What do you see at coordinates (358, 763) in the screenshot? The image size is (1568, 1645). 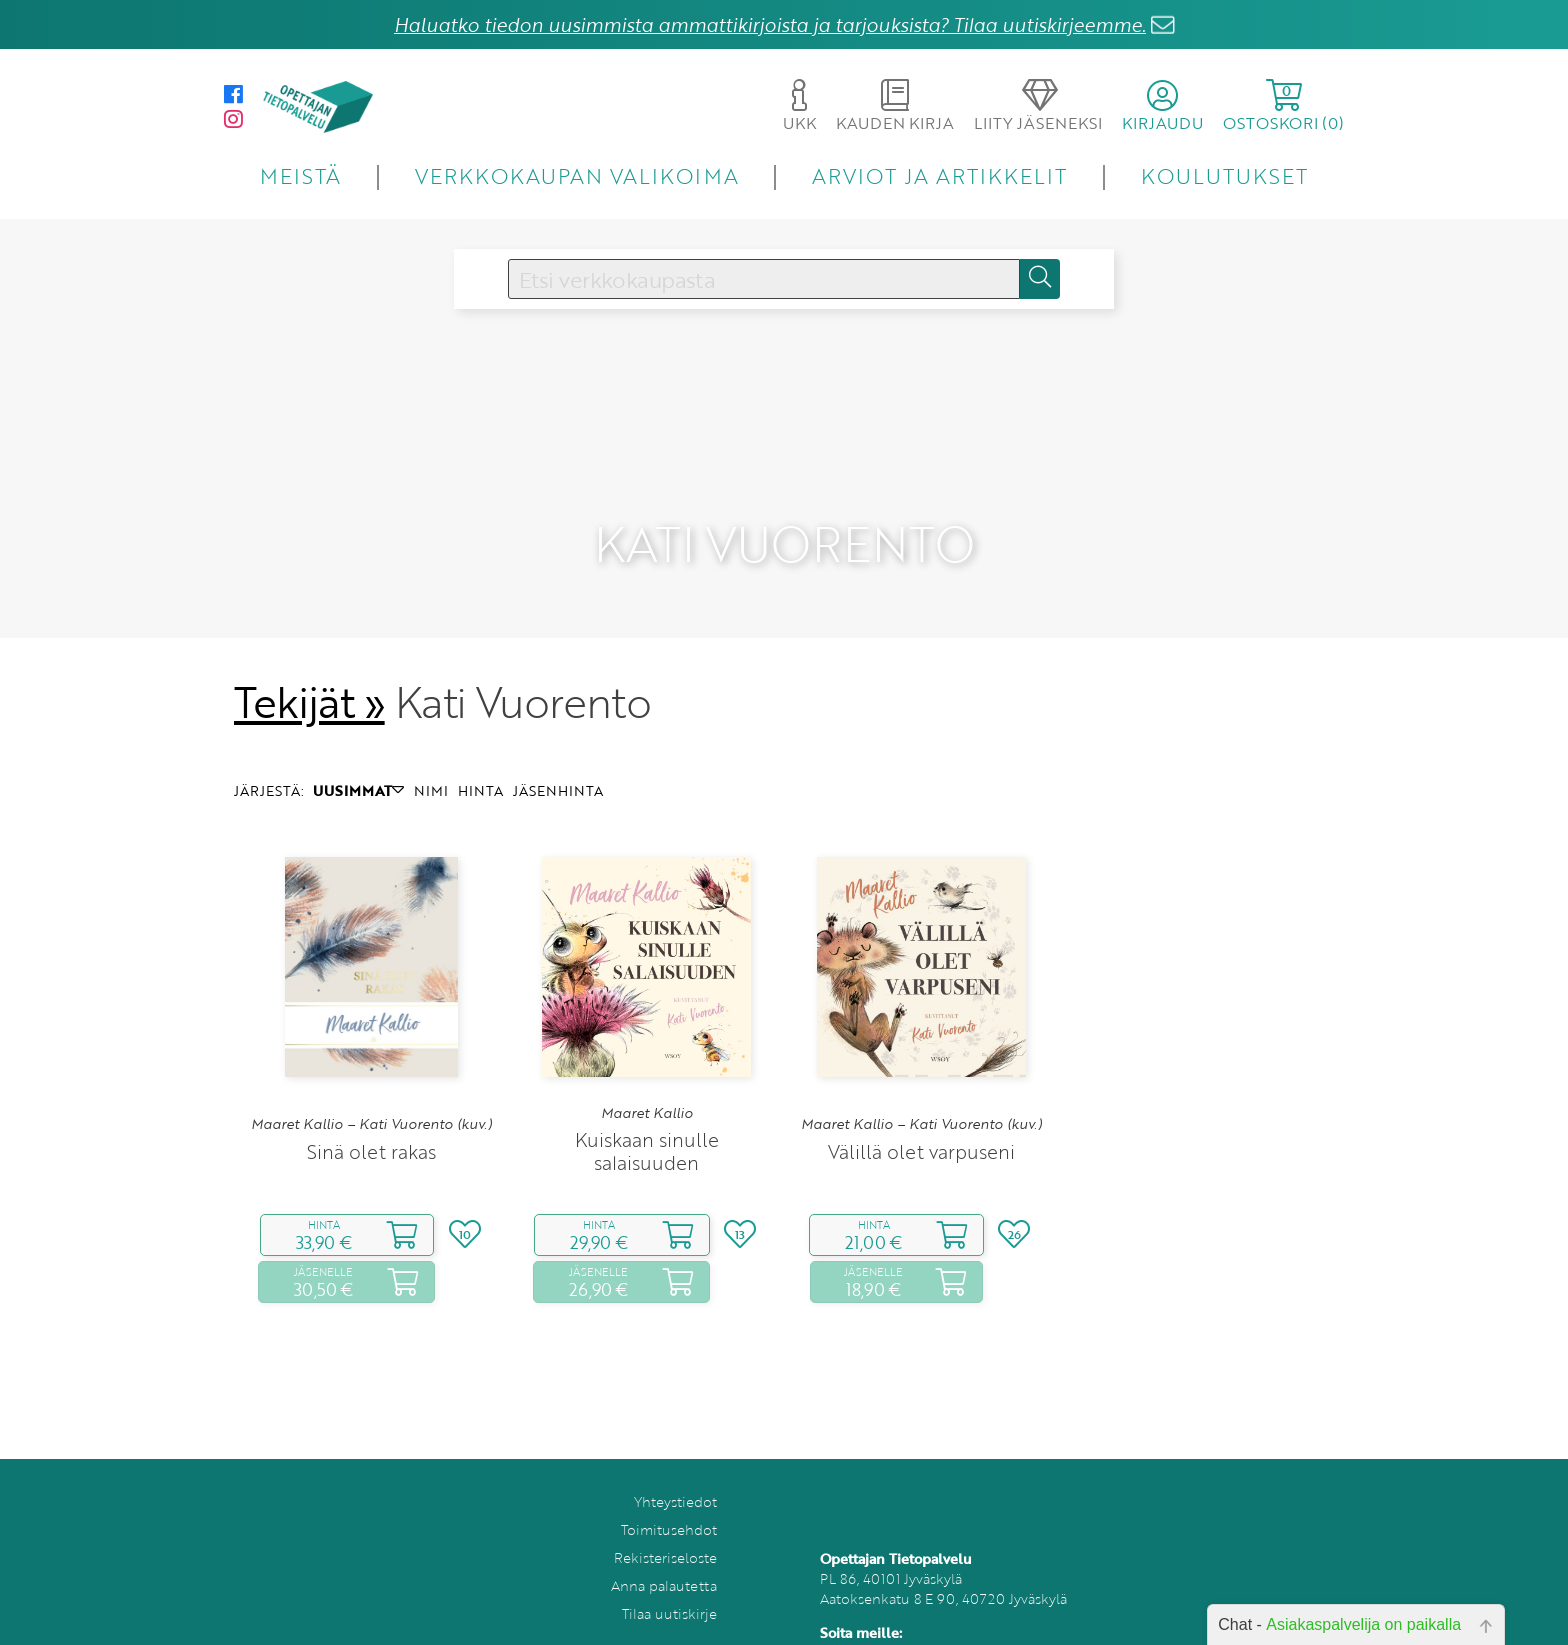 I see `UUSIMMAT` at bounding box center [358, 763].